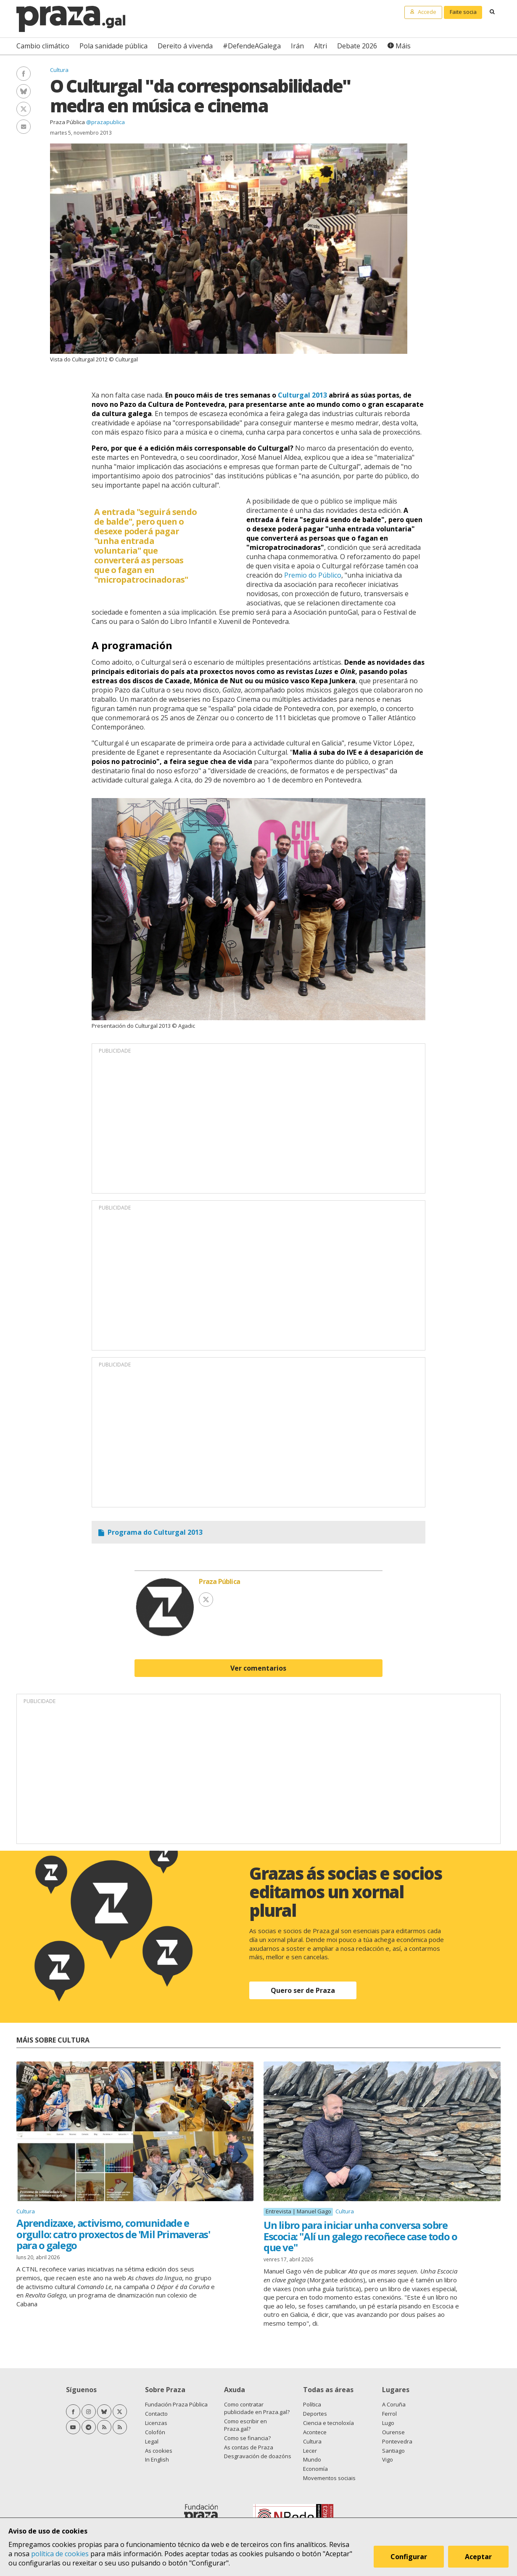 The width and height of the screenshot is (517, 2576). What do you see at coordinates (157, 2459) in the screenshot?
I see `In English` at bounding box center [157, 2459].